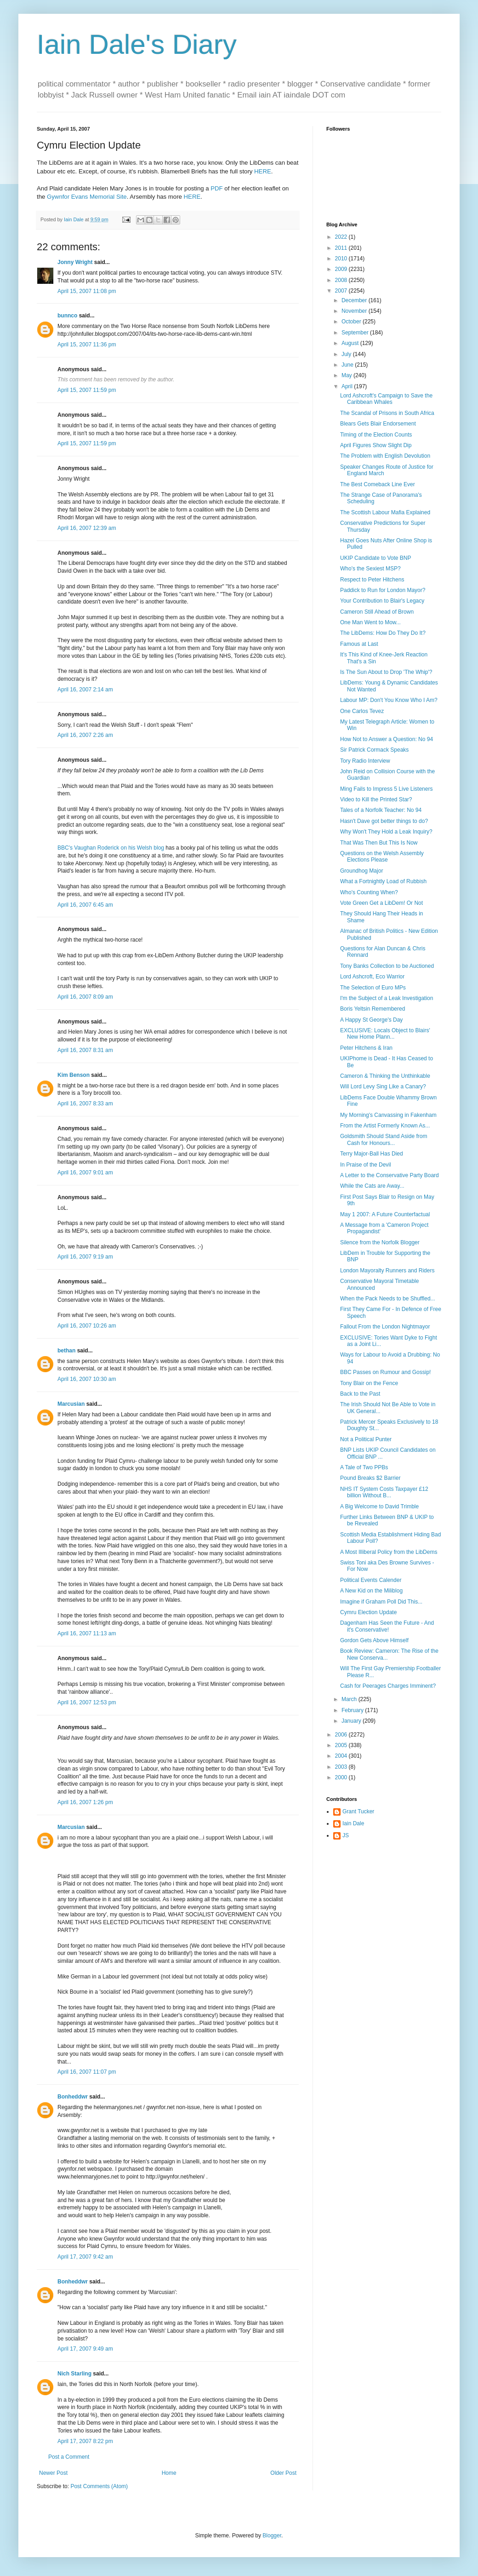  I want to click on Hasn't Dave got better things to do?, so click(384, 821).